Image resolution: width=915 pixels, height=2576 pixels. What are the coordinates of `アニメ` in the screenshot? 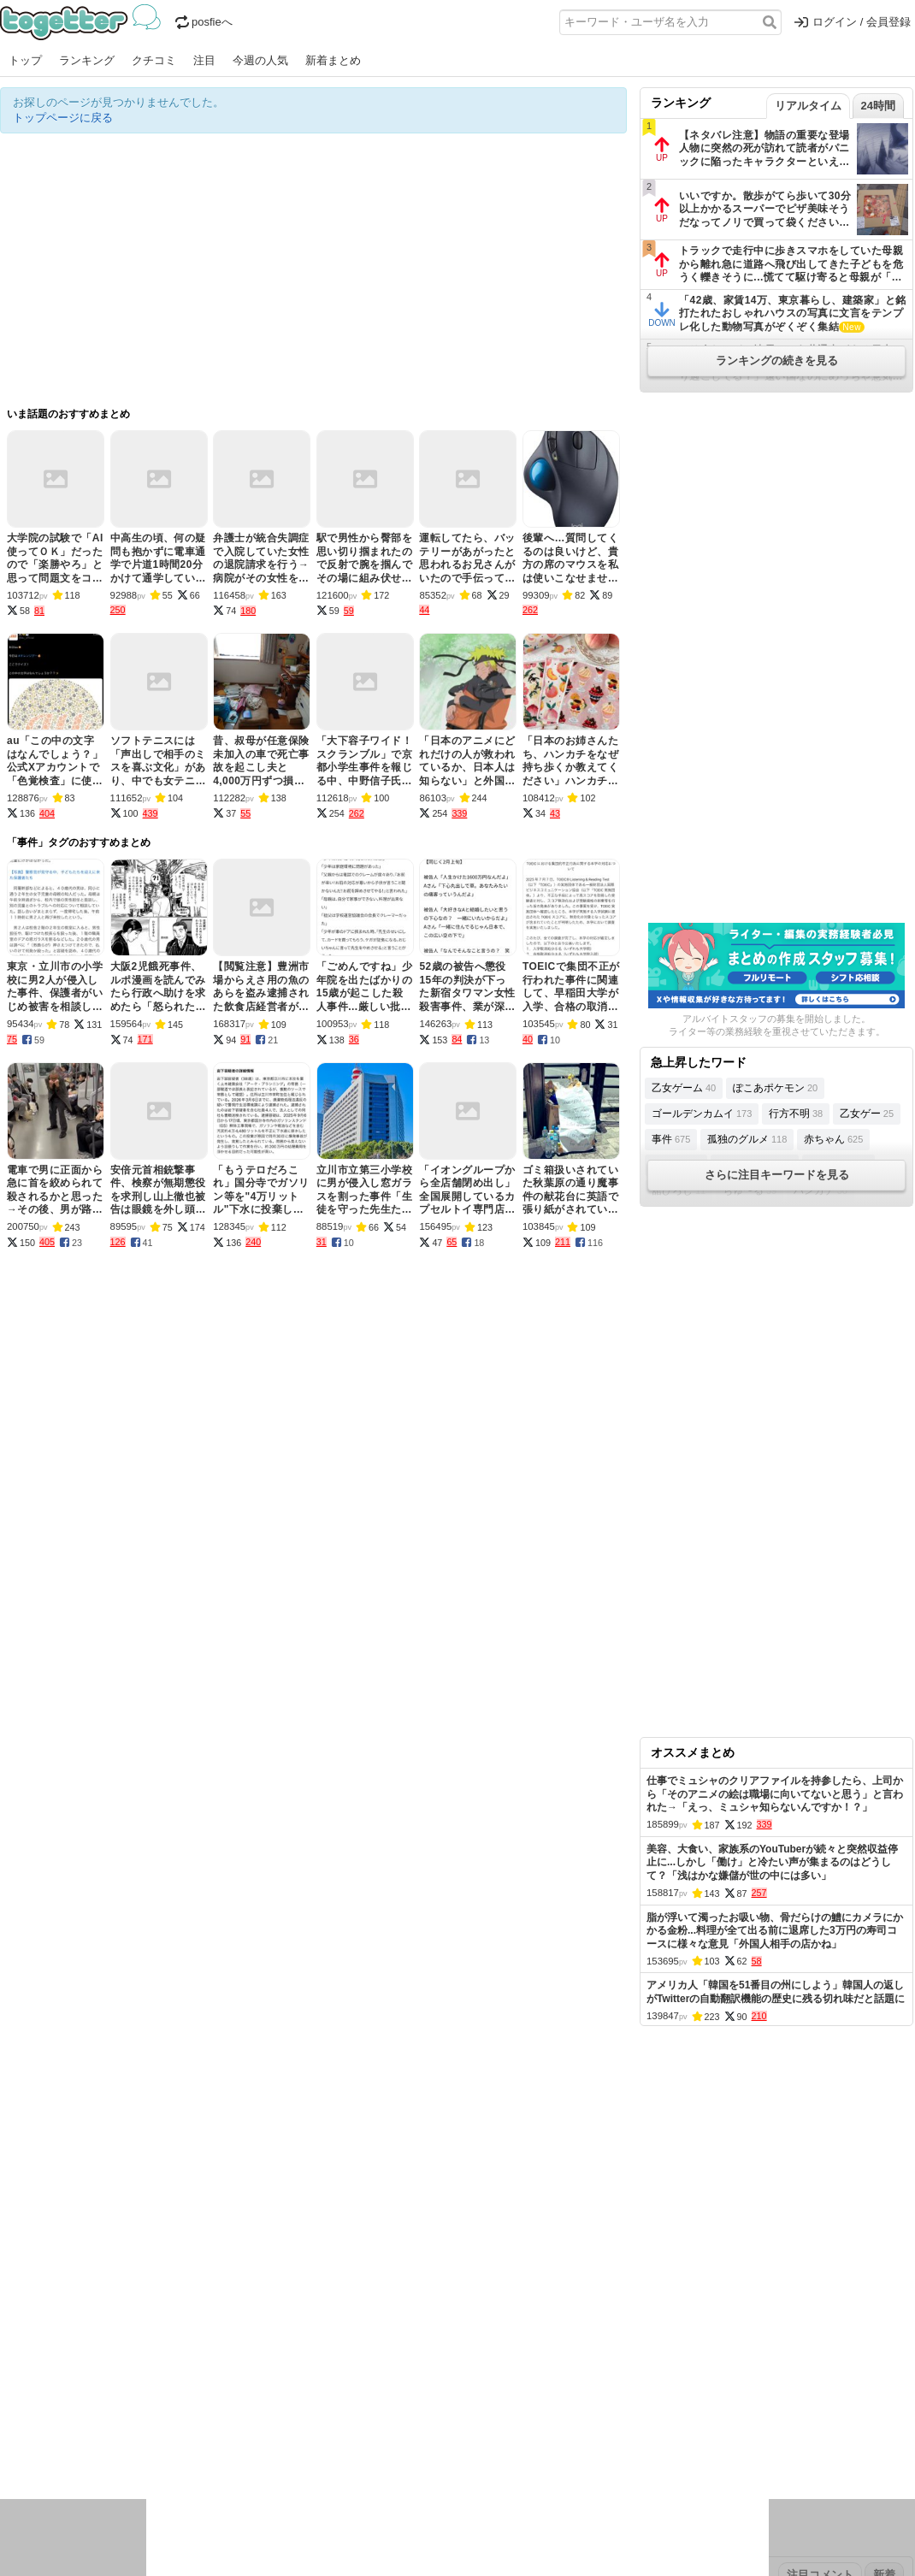 It's located at (528, 2425).